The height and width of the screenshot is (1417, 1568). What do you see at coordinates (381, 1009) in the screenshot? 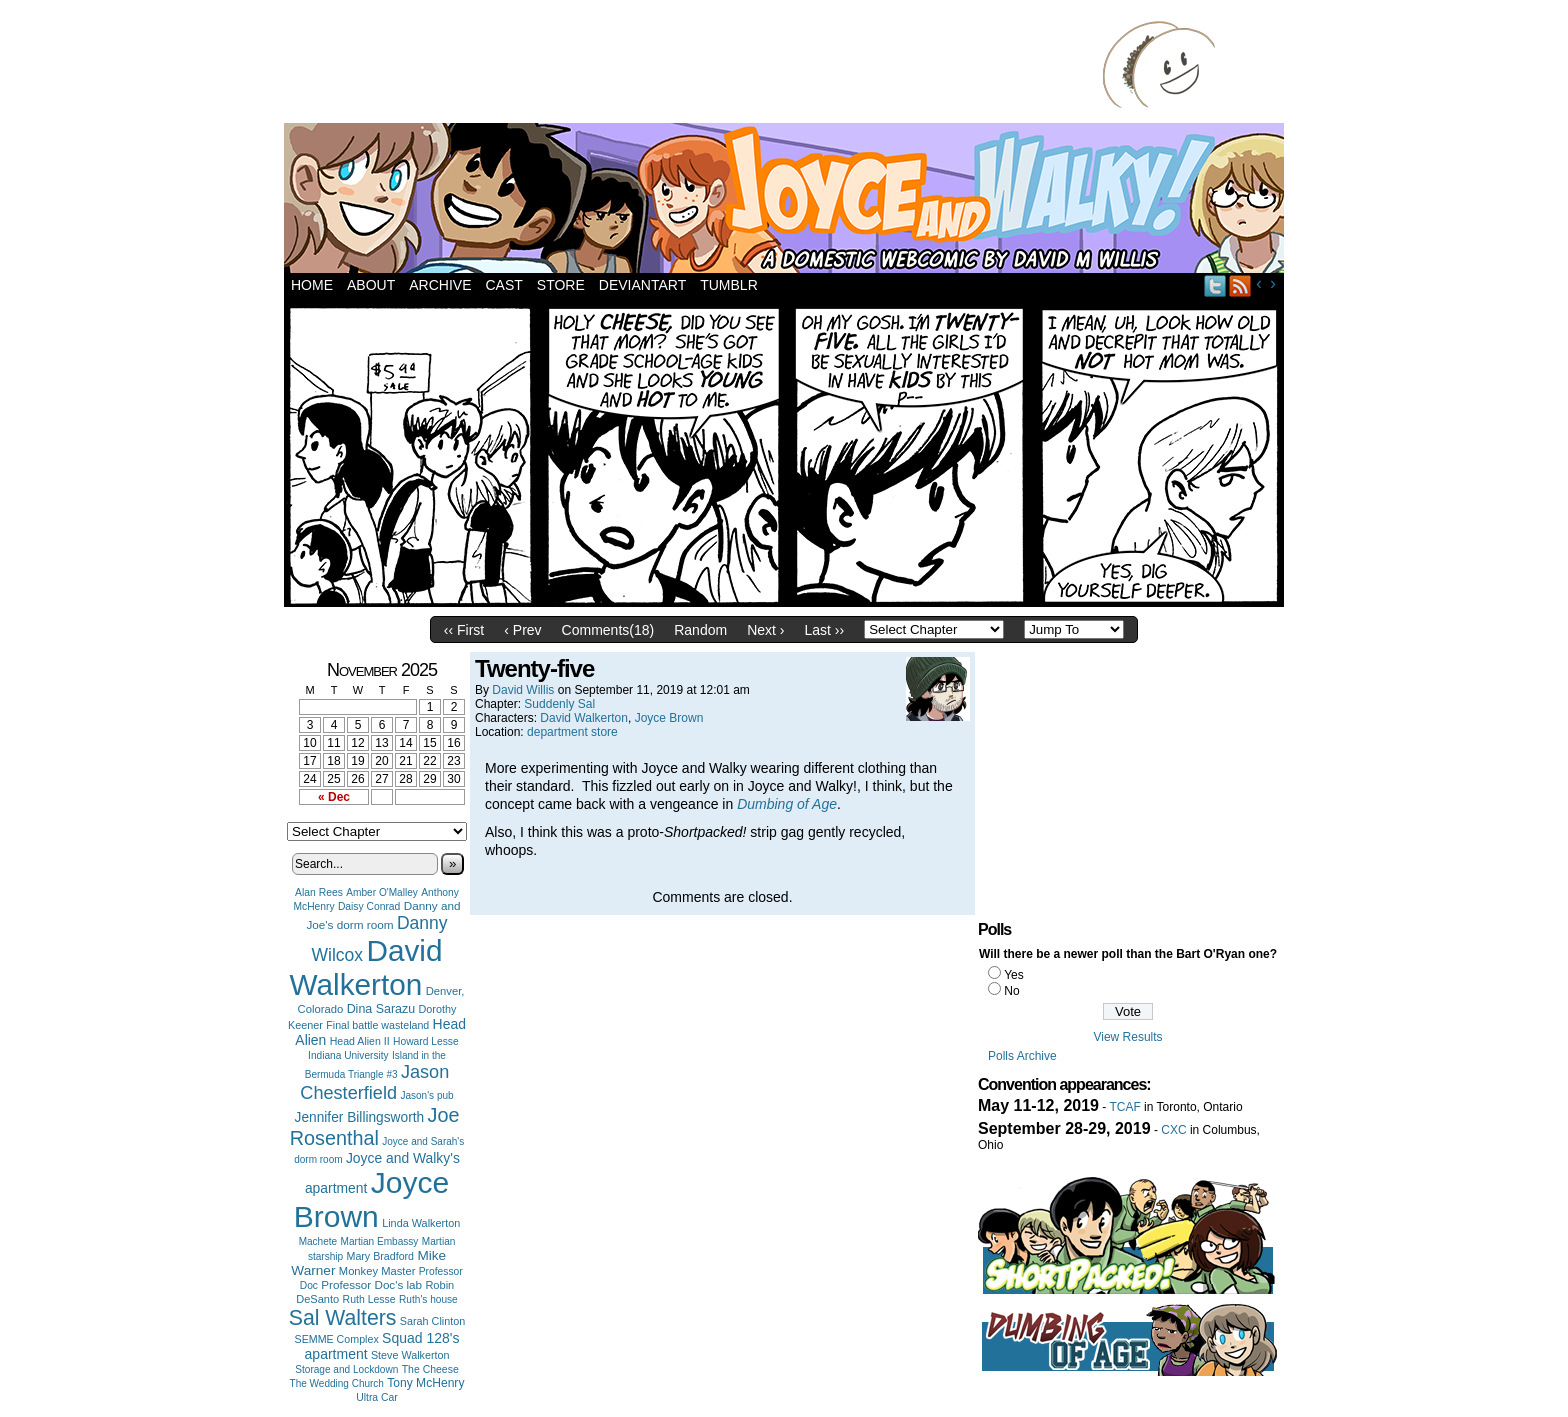
I see `Dina Sarazu` at bounding box center [381, 1009].